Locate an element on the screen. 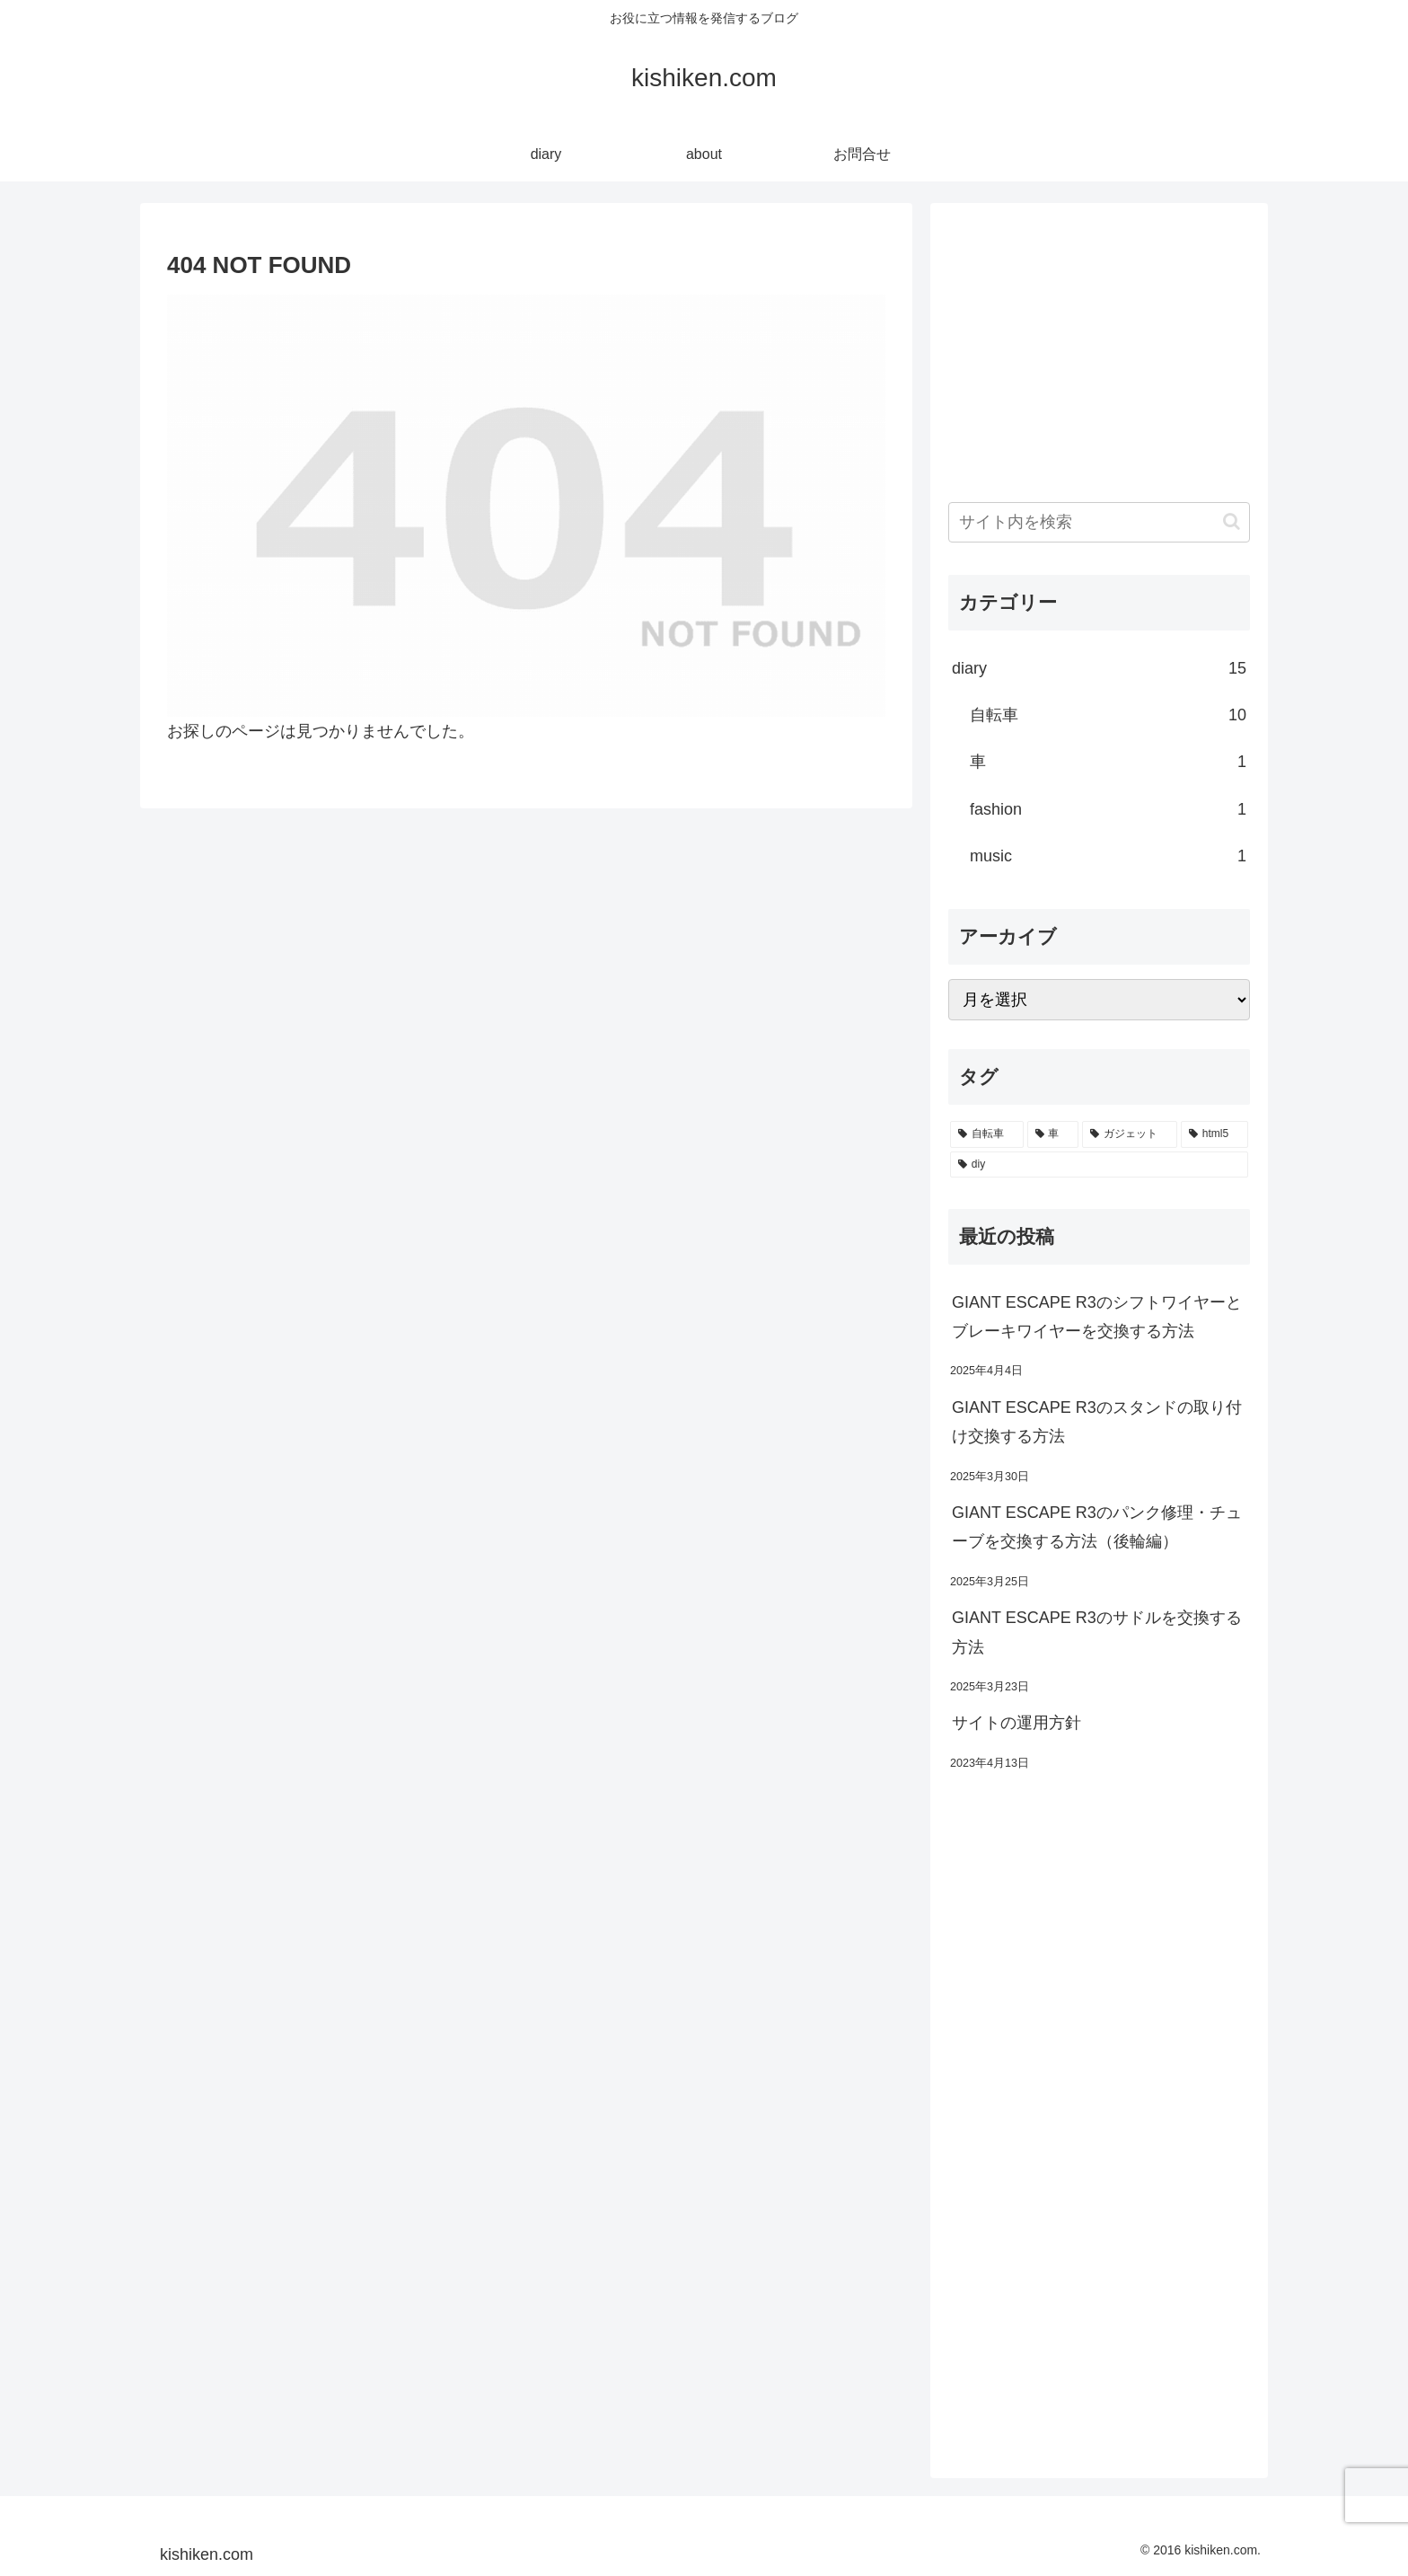  [自転車 (6個の項目)] is located at coordinates (987, 1134).